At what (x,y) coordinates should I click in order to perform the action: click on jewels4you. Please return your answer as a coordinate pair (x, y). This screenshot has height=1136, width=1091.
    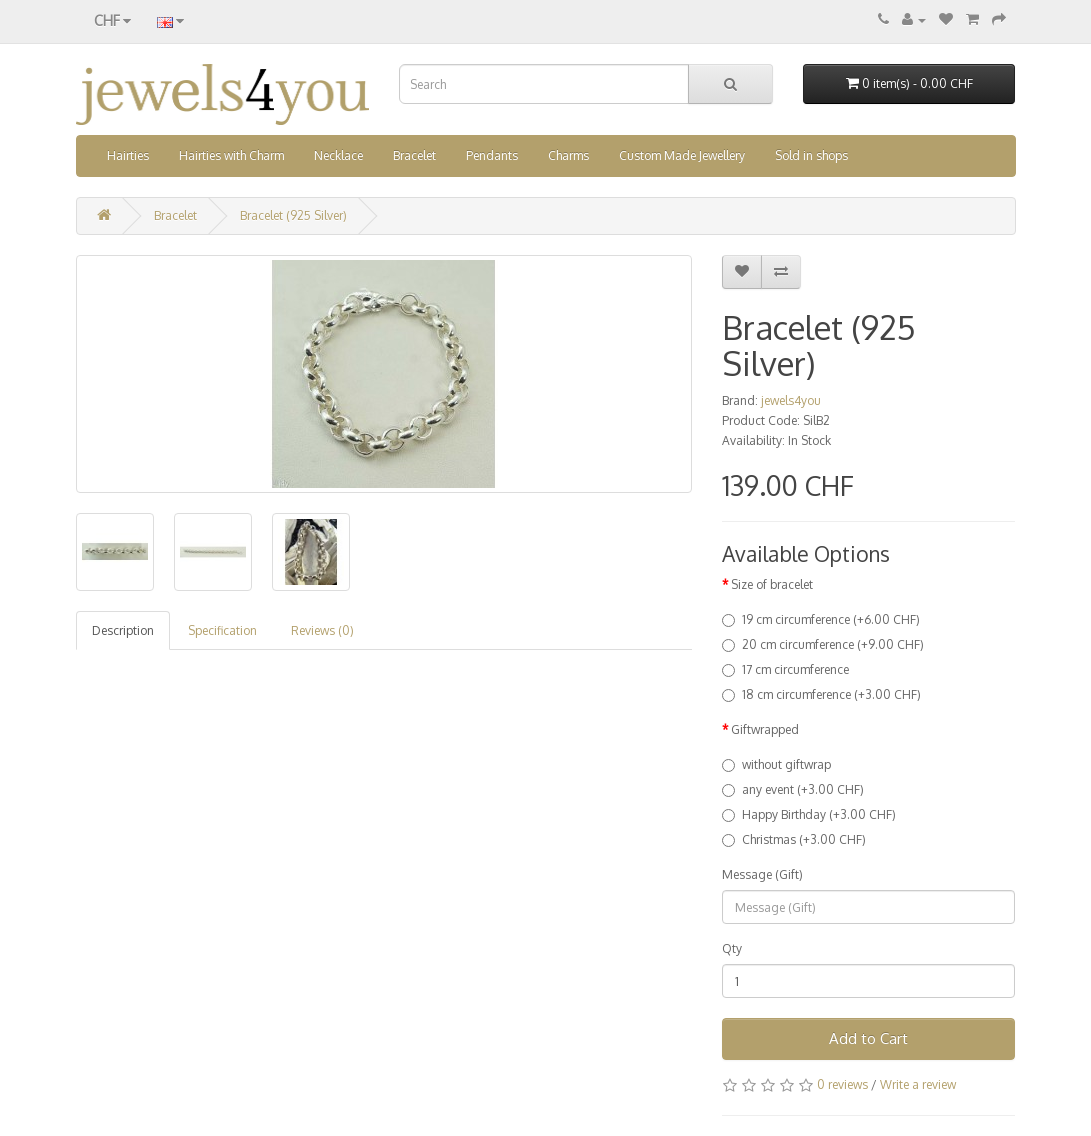
    Looking at the image, I should click on (791, 400).